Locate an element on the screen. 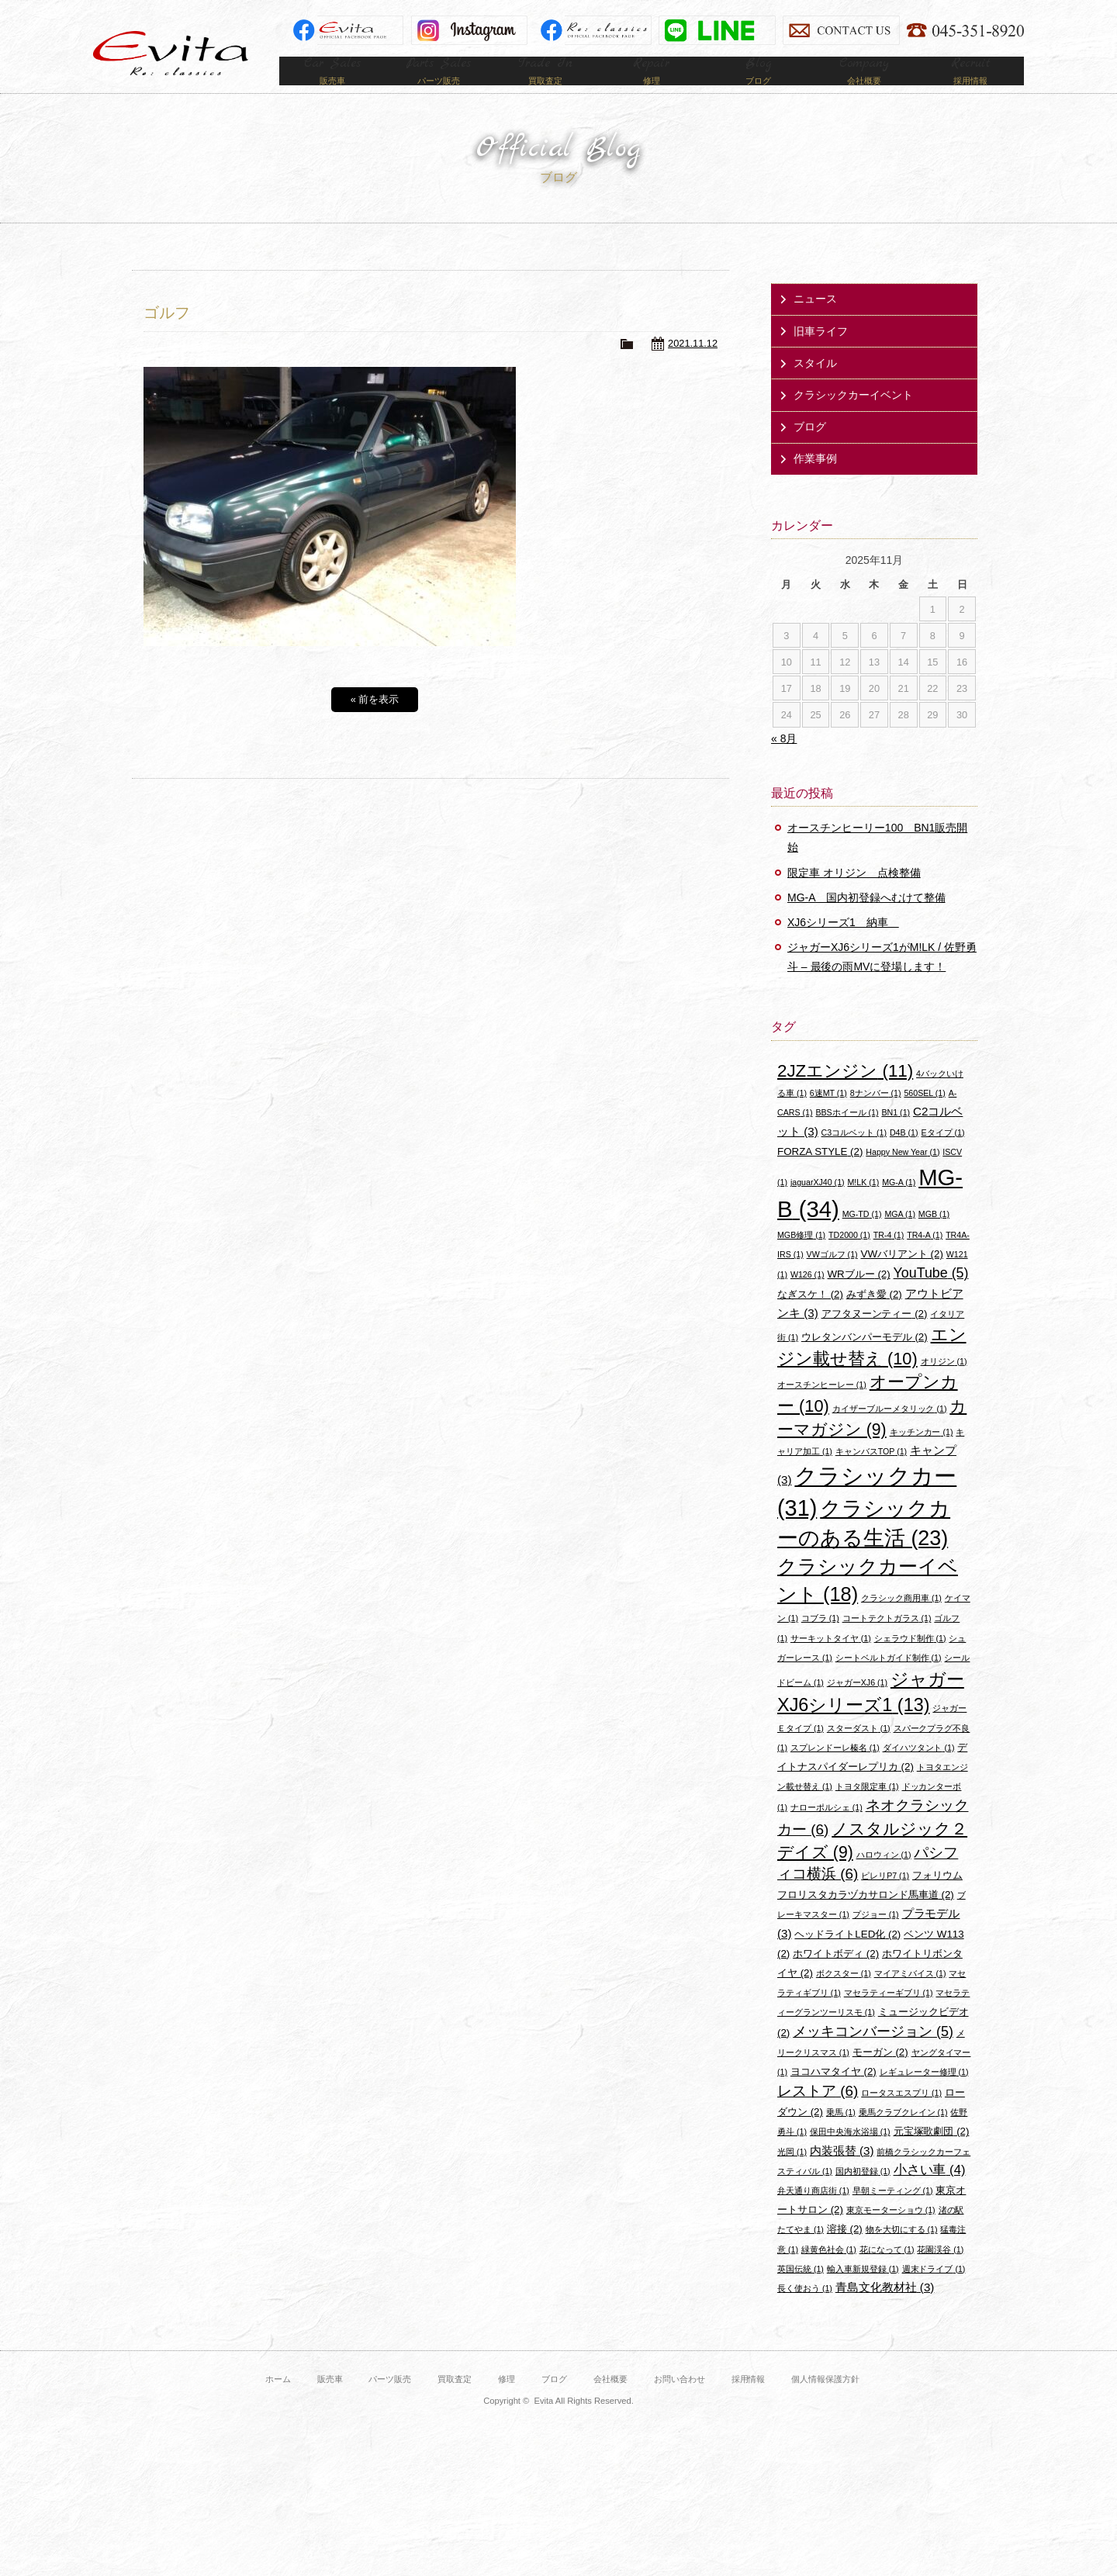 This screenshot has height=2576, width=1117. VWゴルフ [VWゴルフ (1個の項目)] is located at coordinates (832, 1277).